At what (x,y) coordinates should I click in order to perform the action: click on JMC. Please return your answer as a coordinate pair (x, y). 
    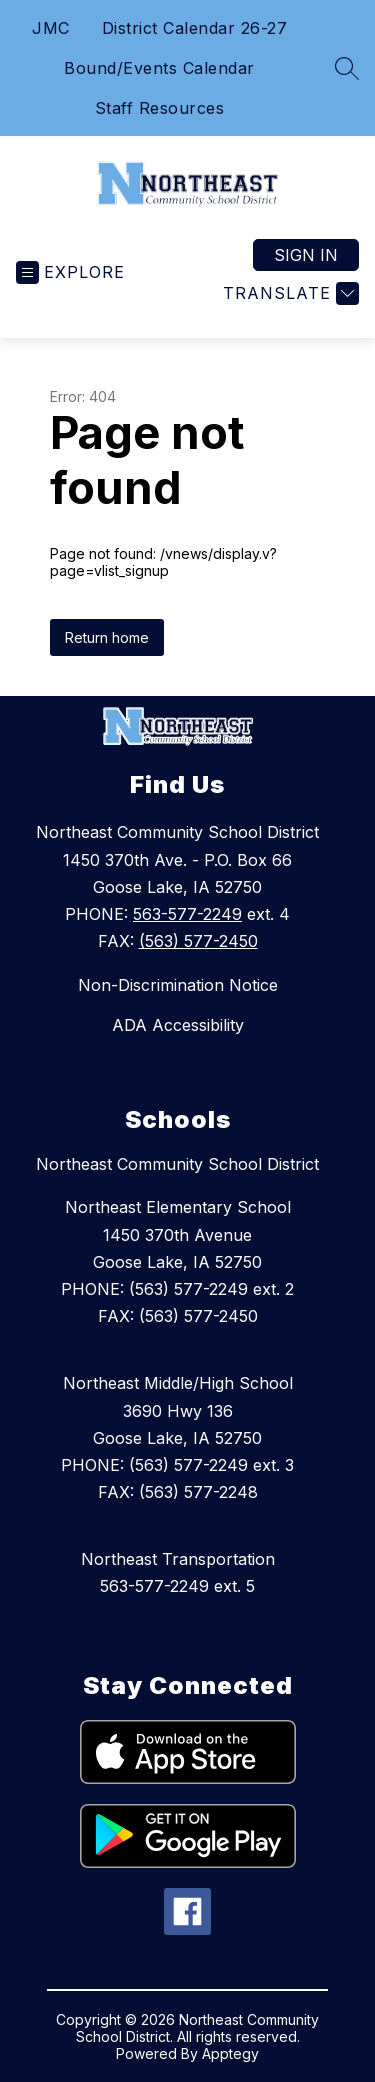
    Looking at the image, I should click on (51, 28).